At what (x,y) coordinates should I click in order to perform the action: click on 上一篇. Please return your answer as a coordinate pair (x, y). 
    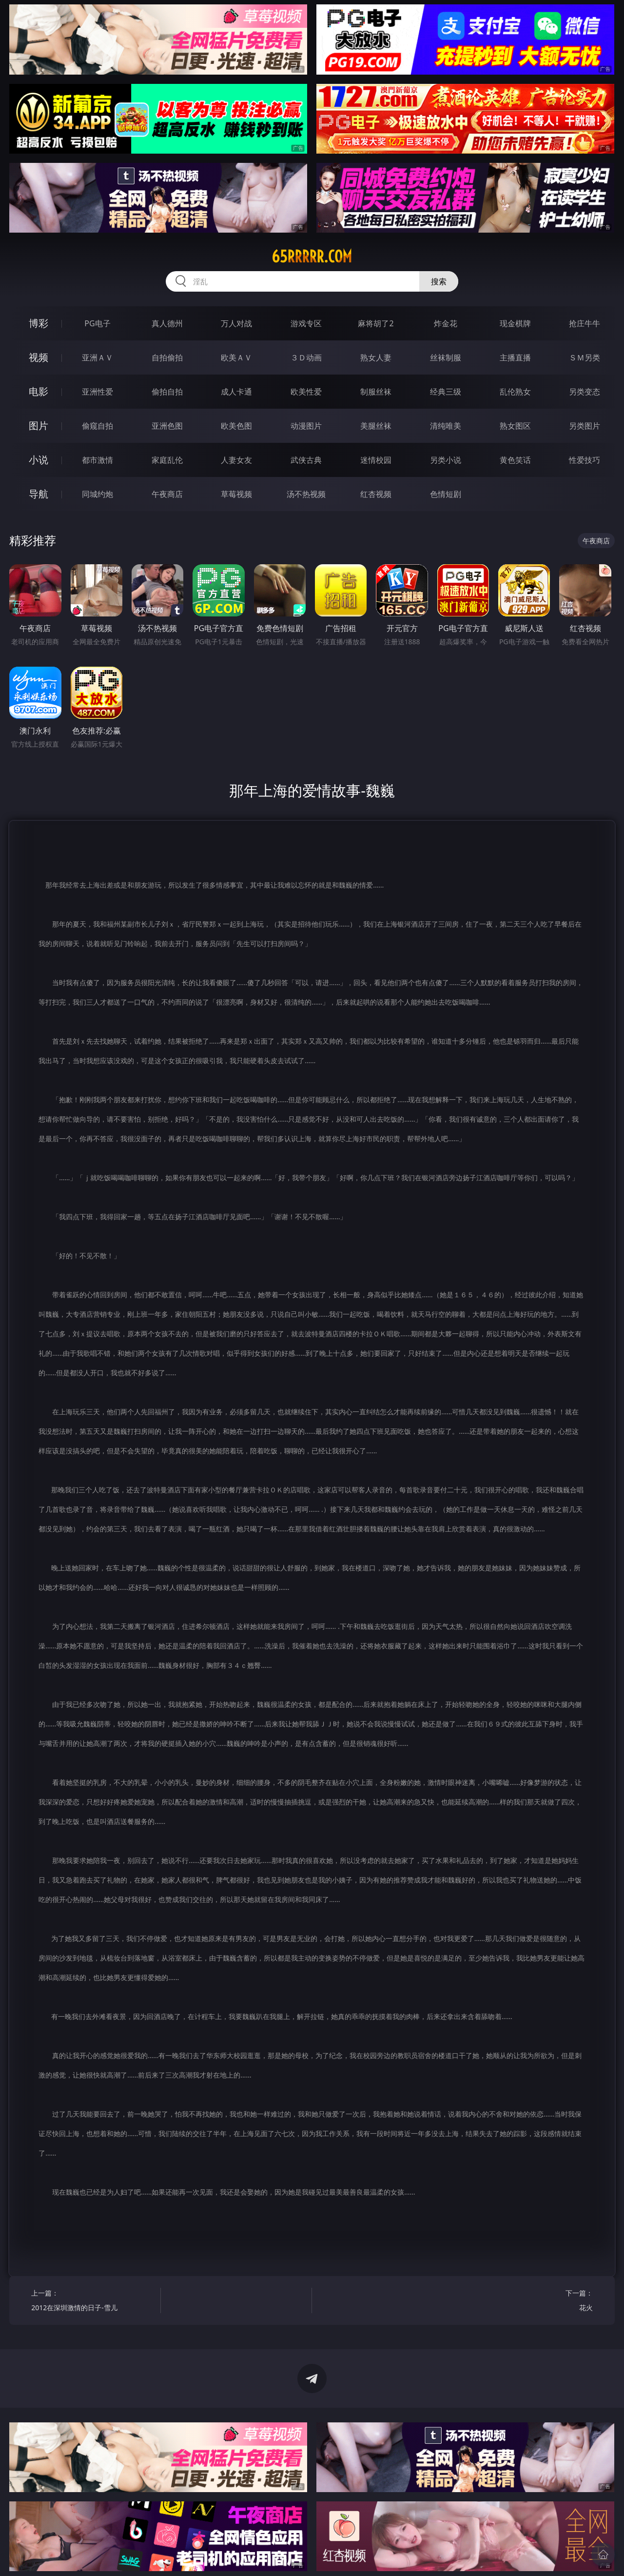
    Looking at the image, I should click on (92, 2301).